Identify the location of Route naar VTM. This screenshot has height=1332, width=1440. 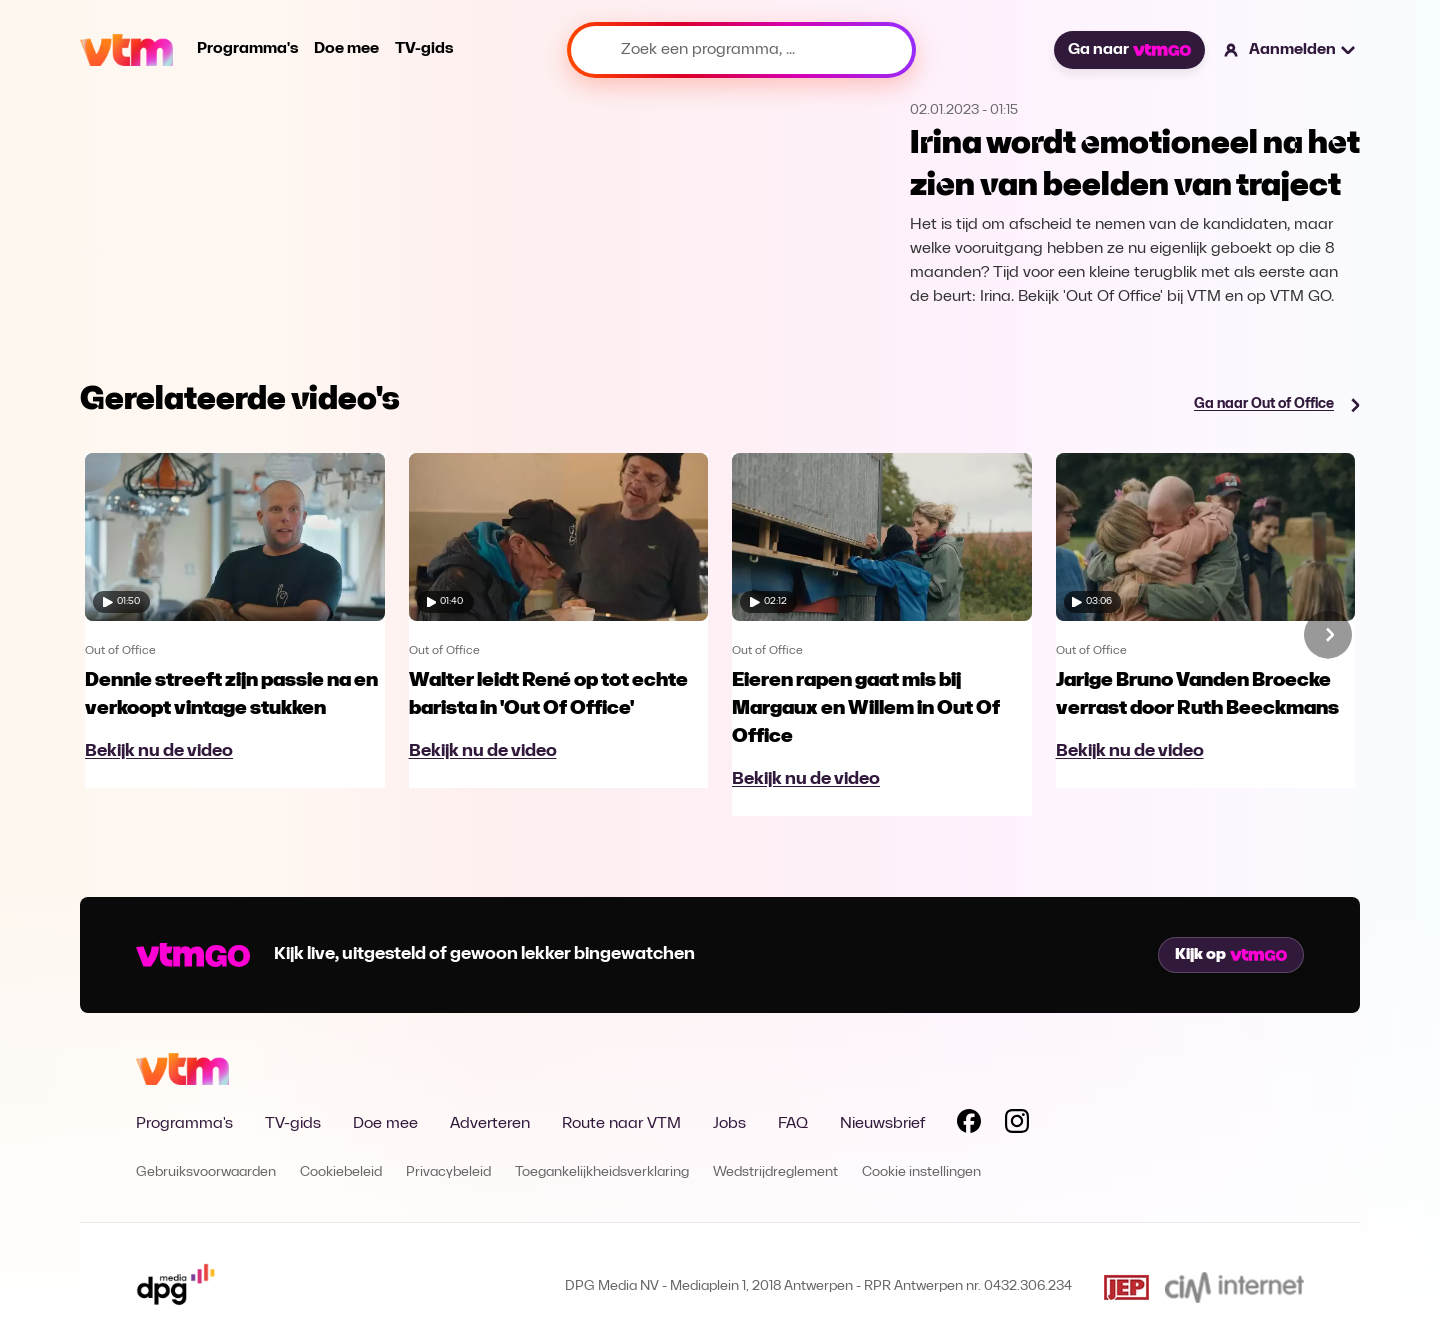
(621, 1124).